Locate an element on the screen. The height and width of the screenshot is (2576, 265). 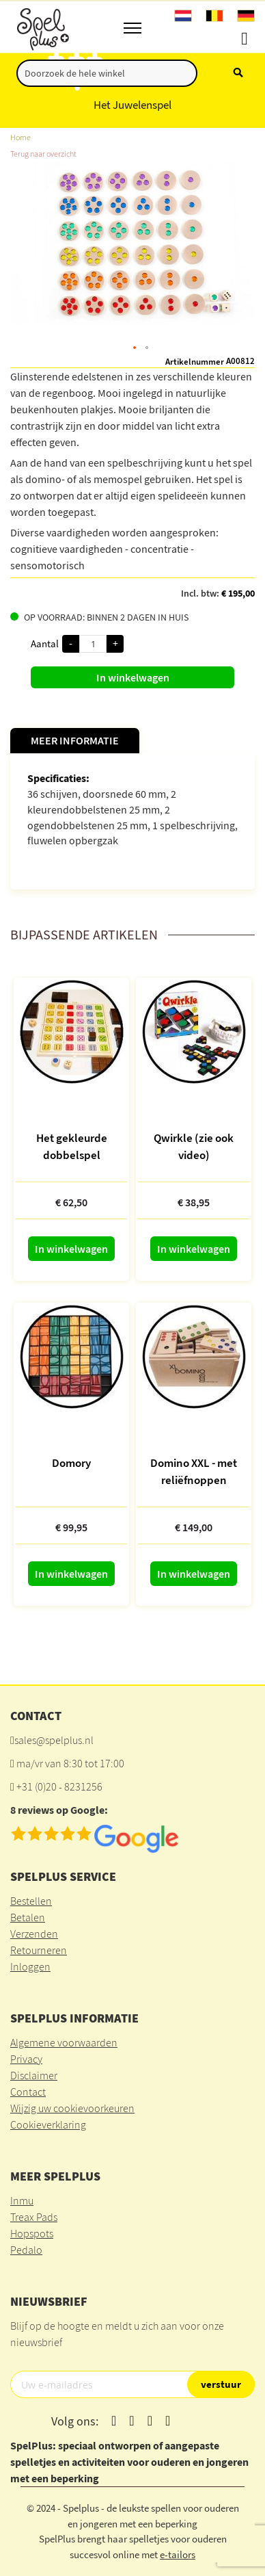
e-tailors is located at coordinates (177, 2554).